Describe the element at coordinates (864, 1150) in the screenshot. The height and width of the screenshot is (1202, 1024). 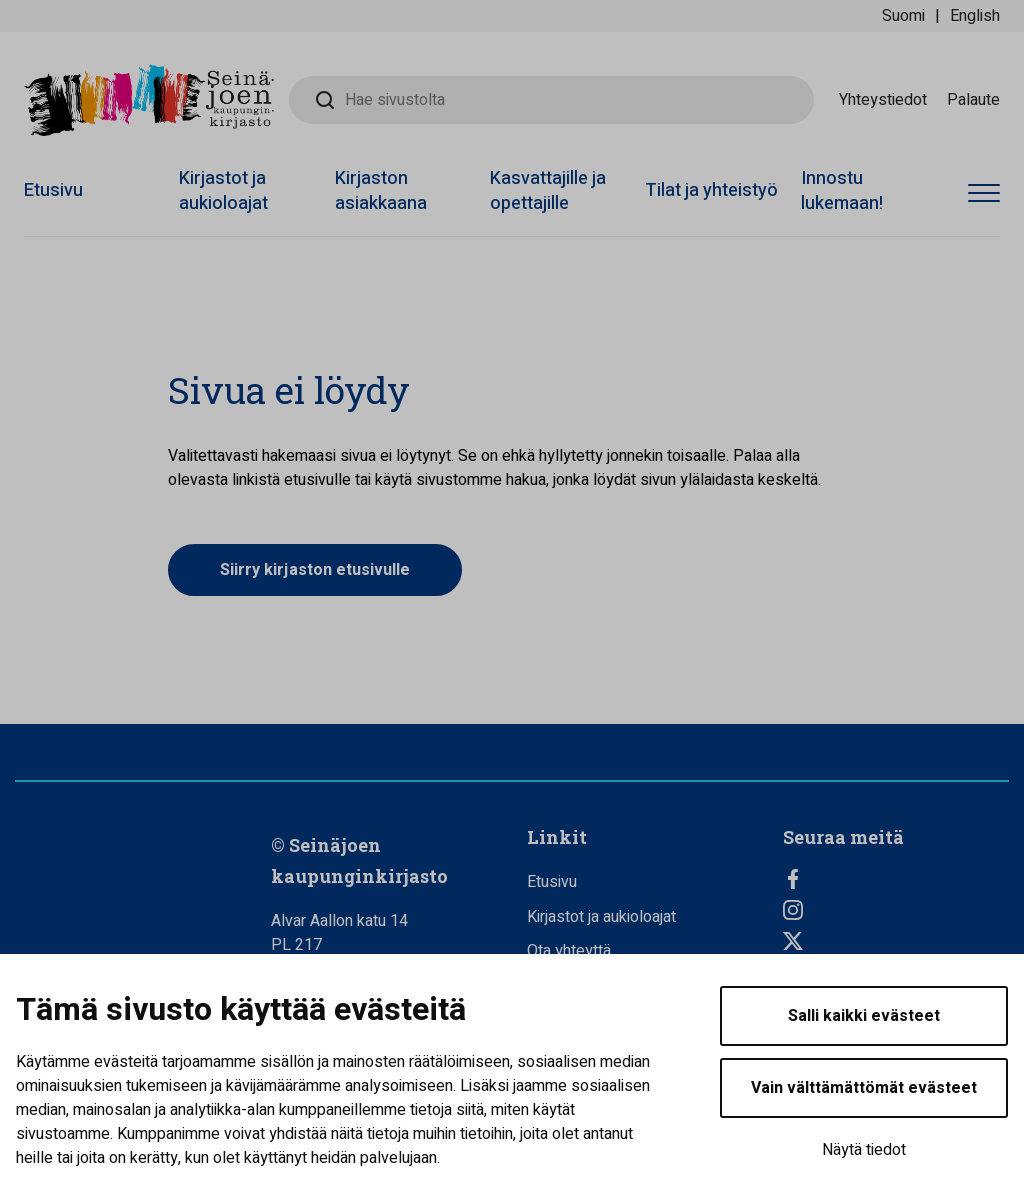
I see `Näytä tiedot` at that location.